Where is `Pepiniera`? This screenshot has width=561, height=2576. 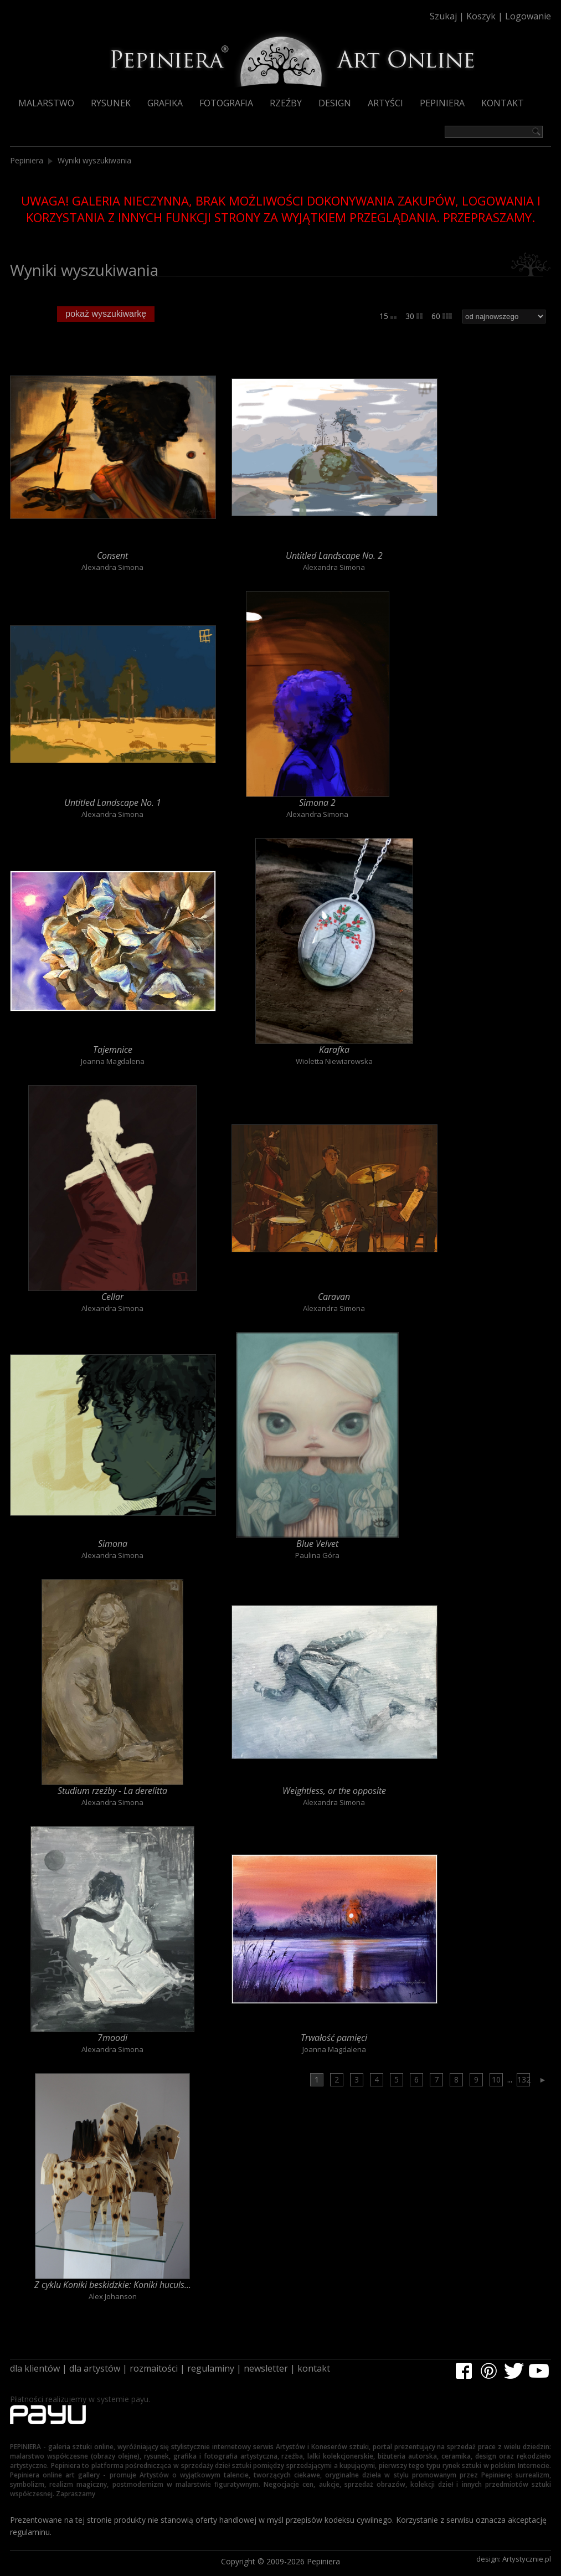 Pepiniera is located at coordinates (442, 103).